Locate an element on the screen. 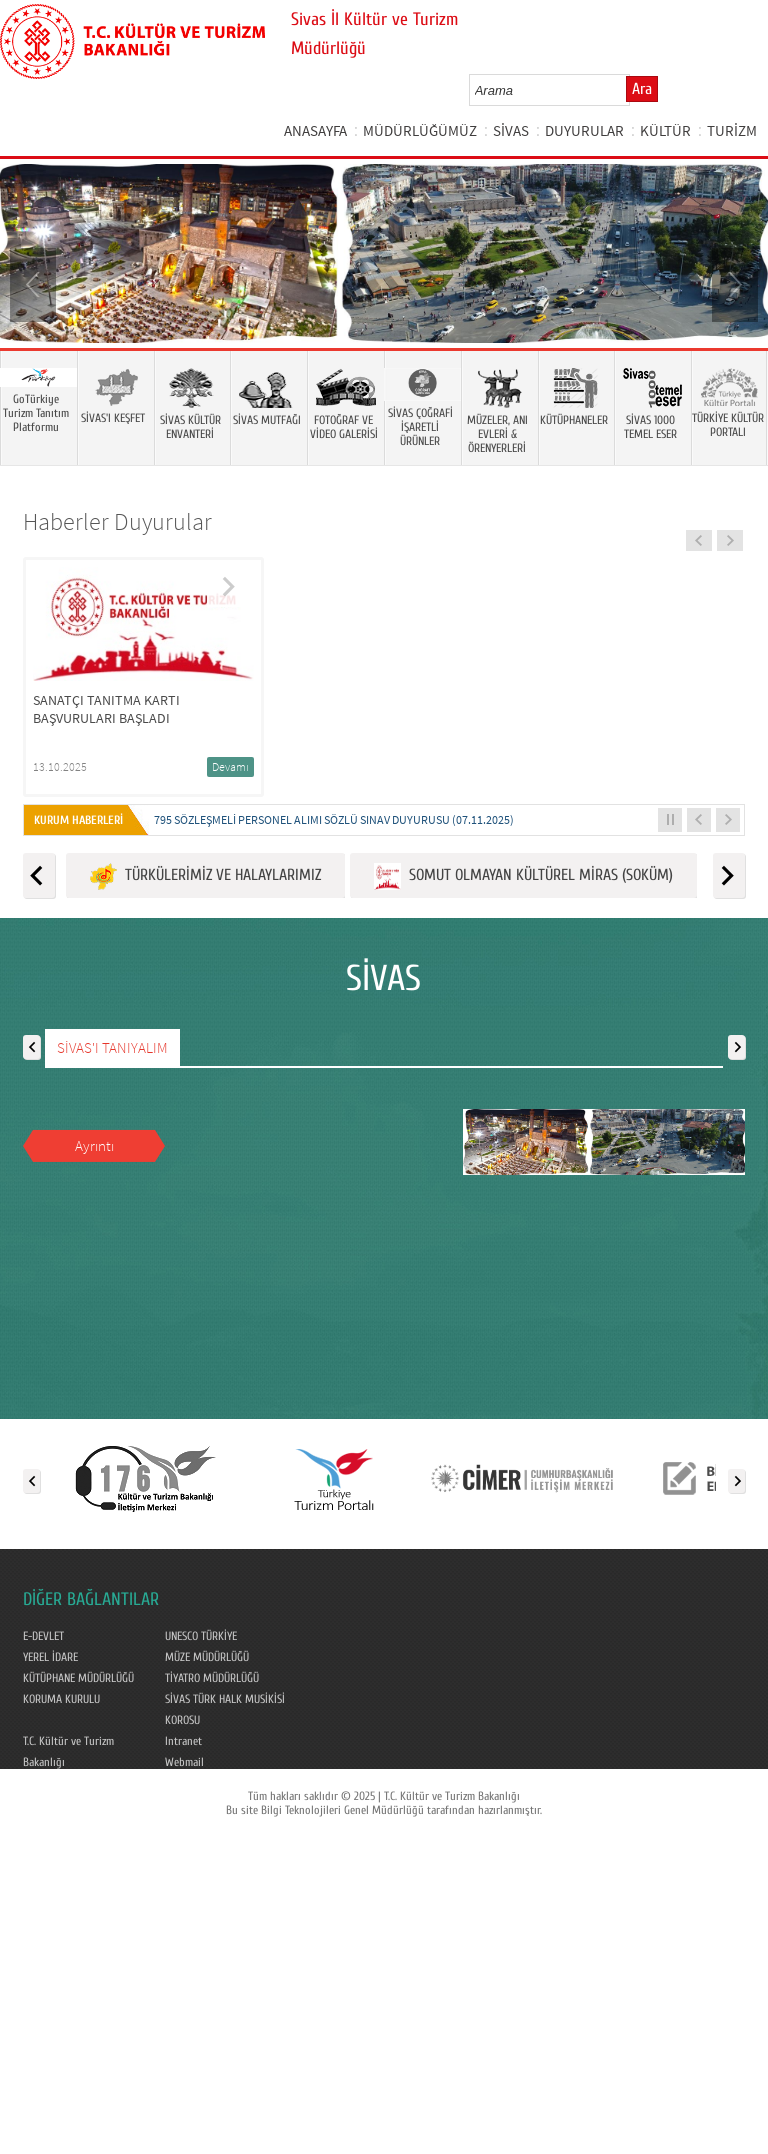  DUYURULAR is located at coordinates (584, 130).